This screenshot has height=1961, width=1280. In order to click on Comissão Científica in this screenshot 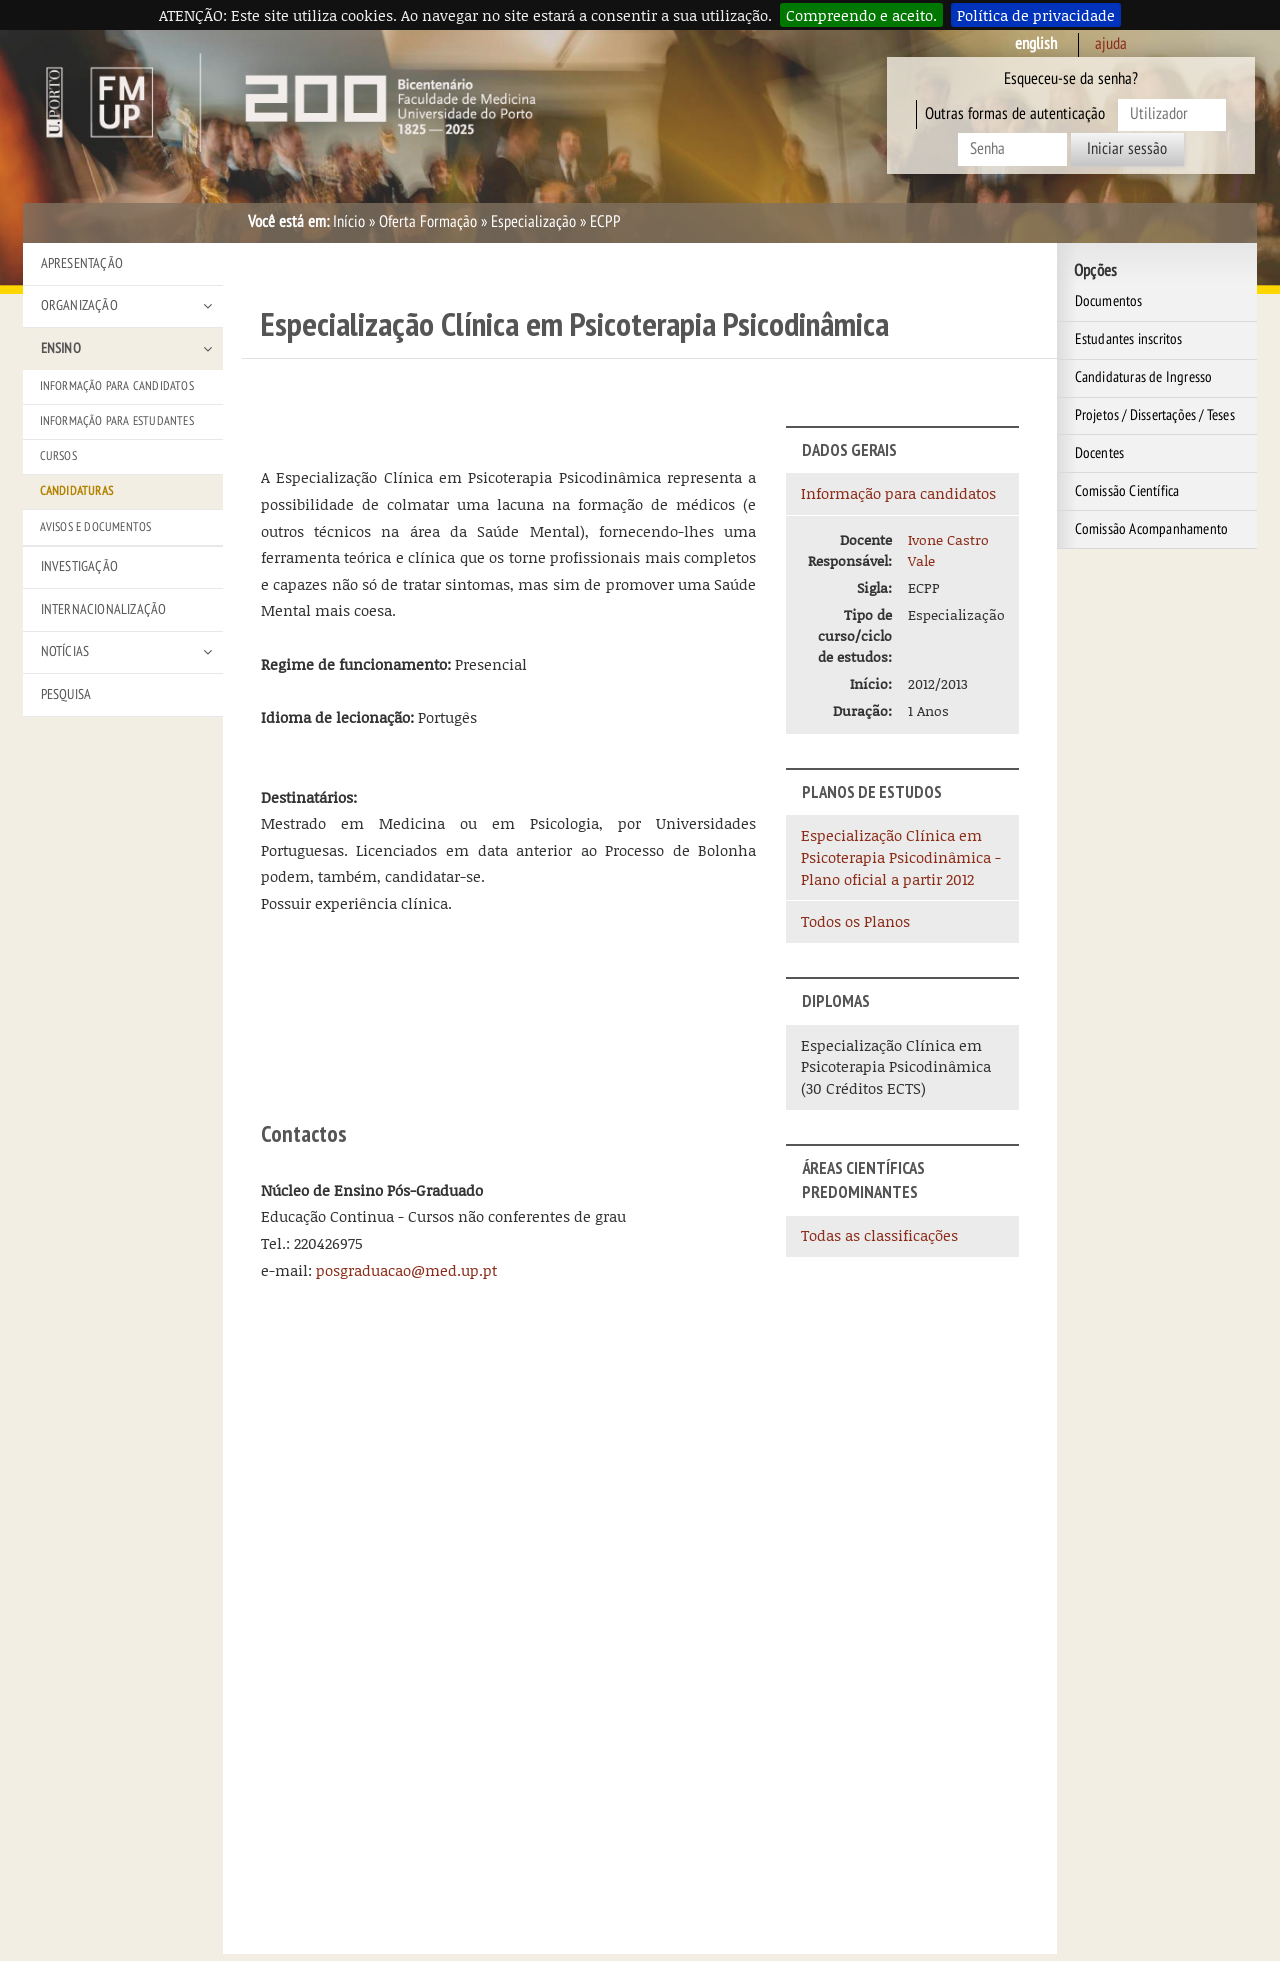, I will do `click(1127, 491)`.